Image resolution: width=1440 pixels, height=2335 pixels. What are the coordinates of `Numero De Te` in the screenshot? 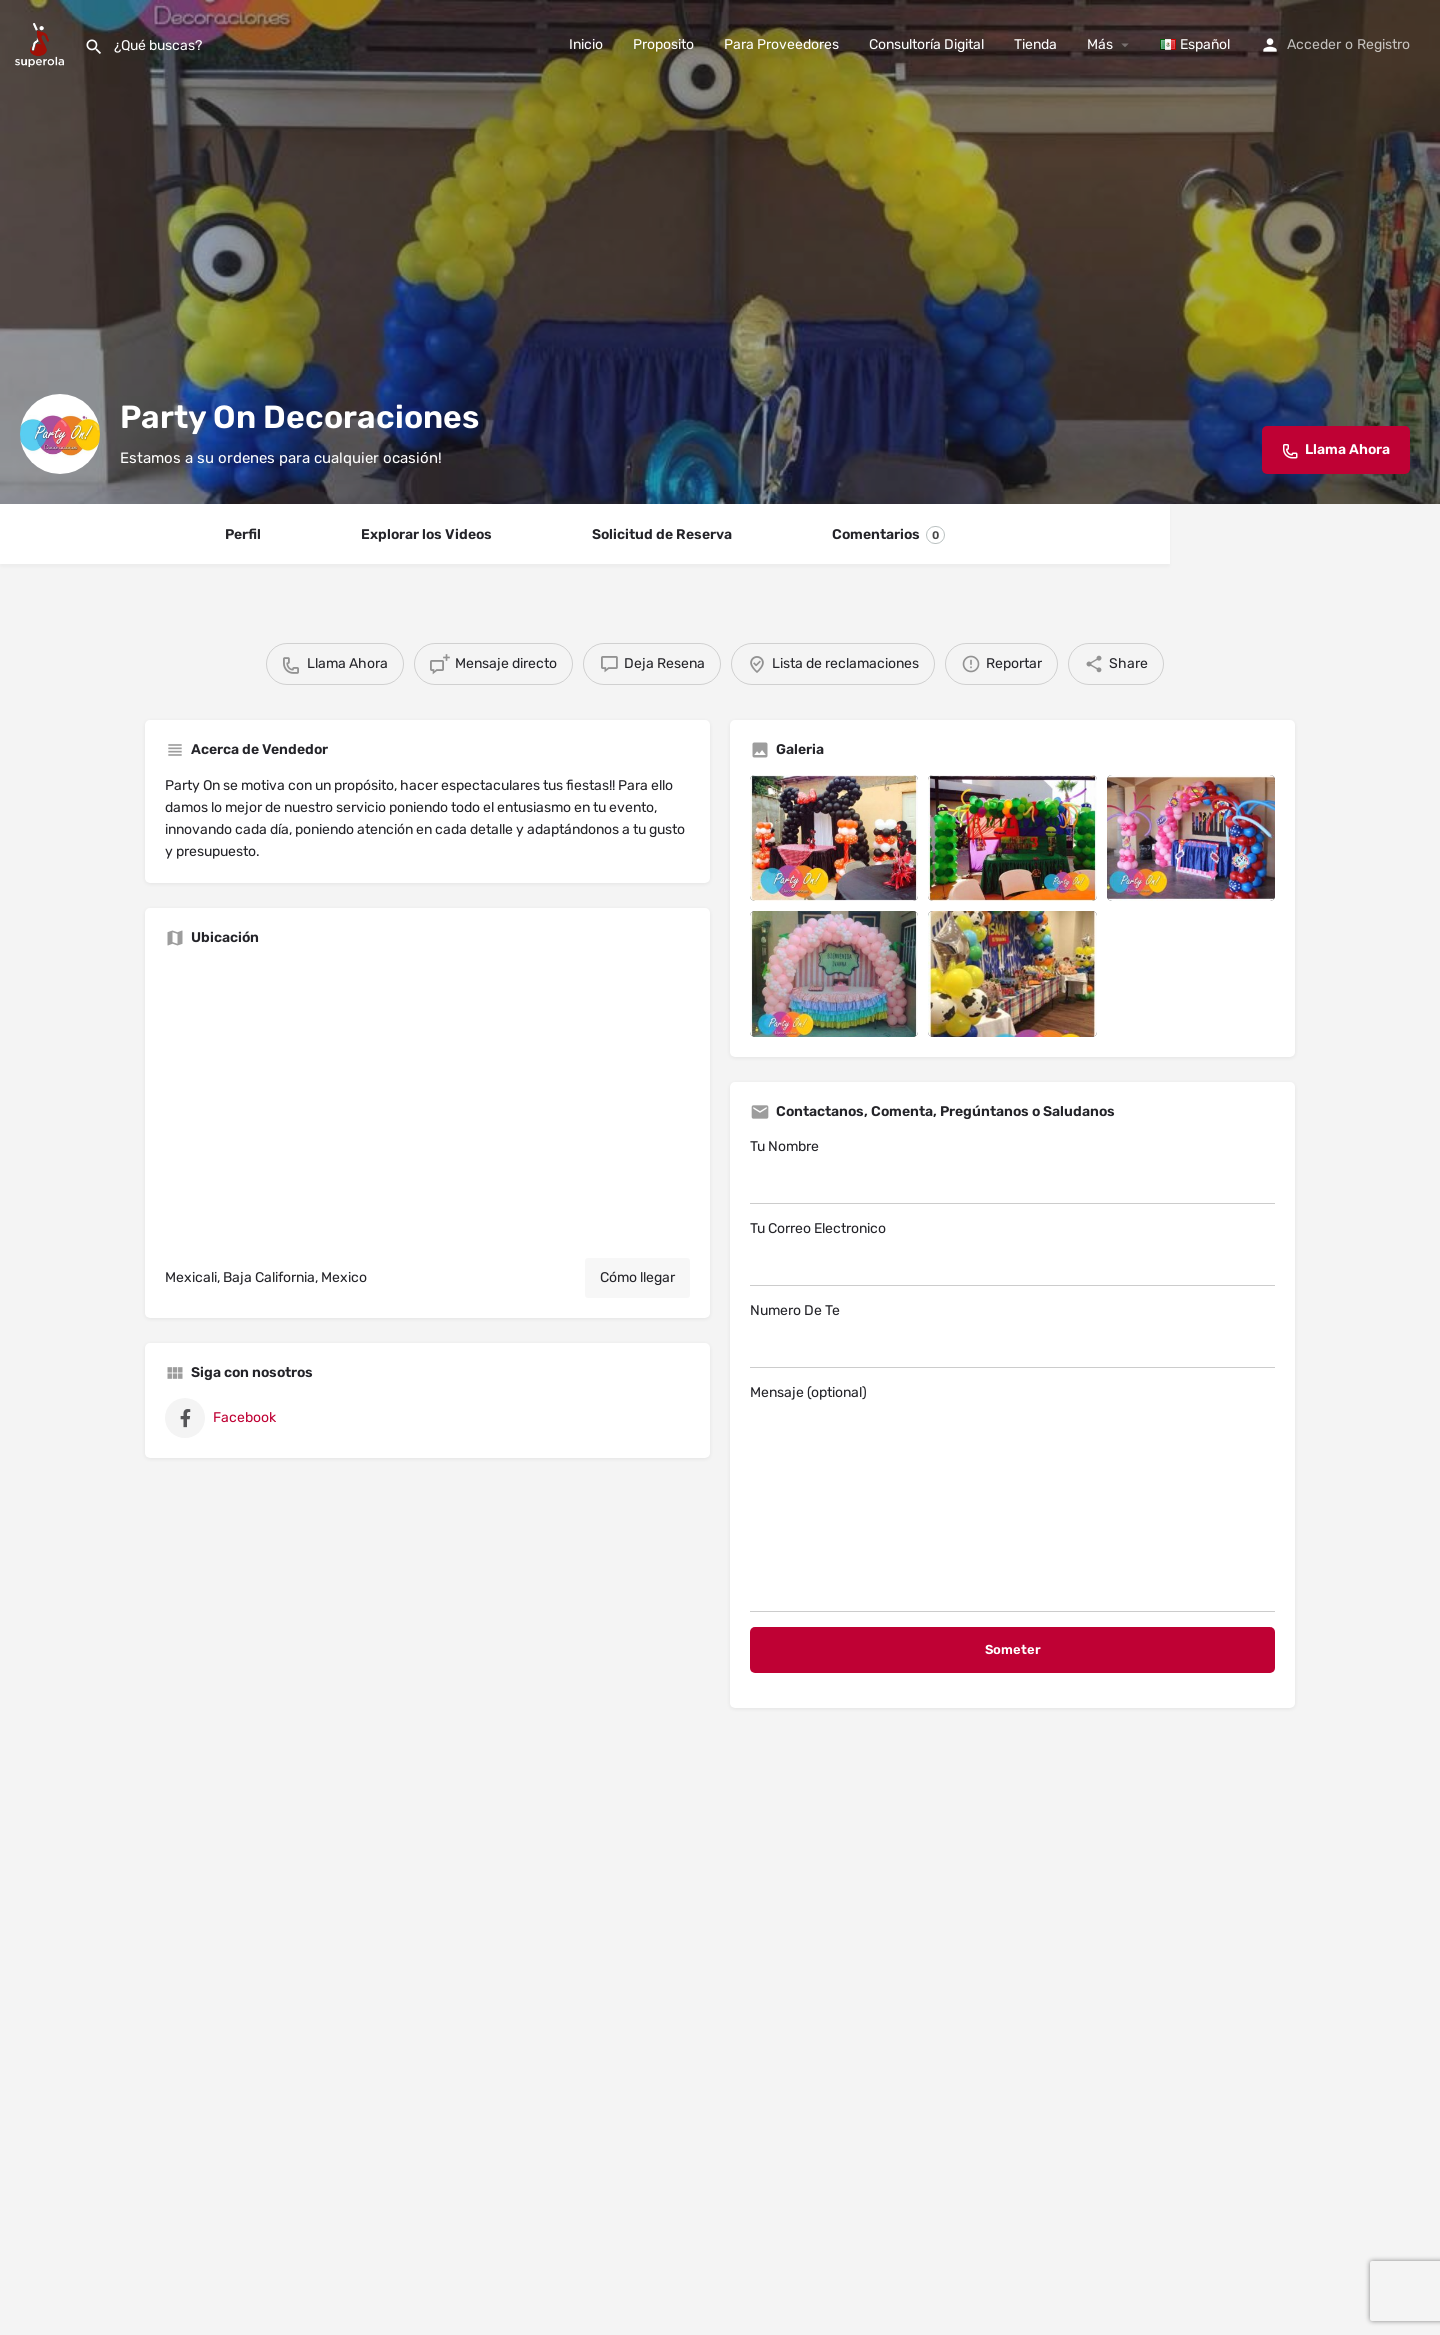 It's located at (1012, 1335).